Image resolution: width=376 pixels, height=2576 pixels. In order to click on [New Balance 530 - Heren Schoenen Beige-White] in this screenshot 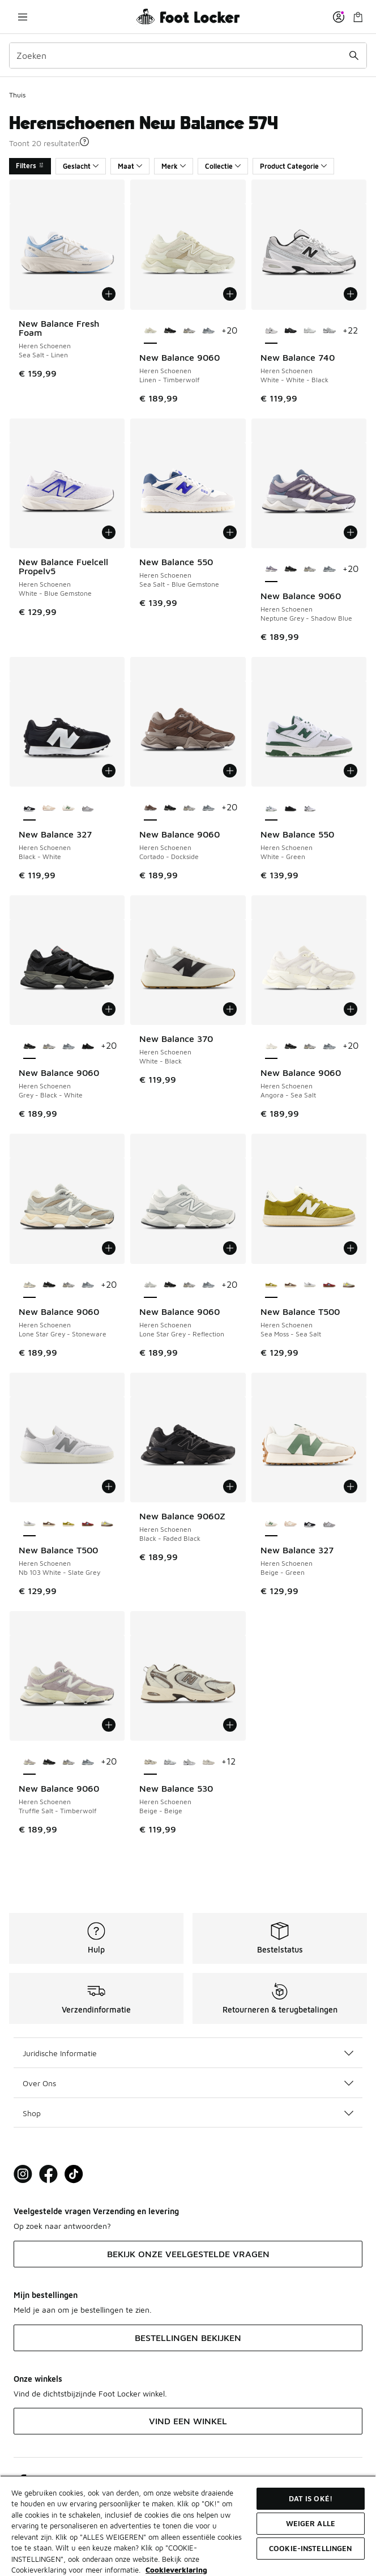, I will do `click(208, 1762)`.